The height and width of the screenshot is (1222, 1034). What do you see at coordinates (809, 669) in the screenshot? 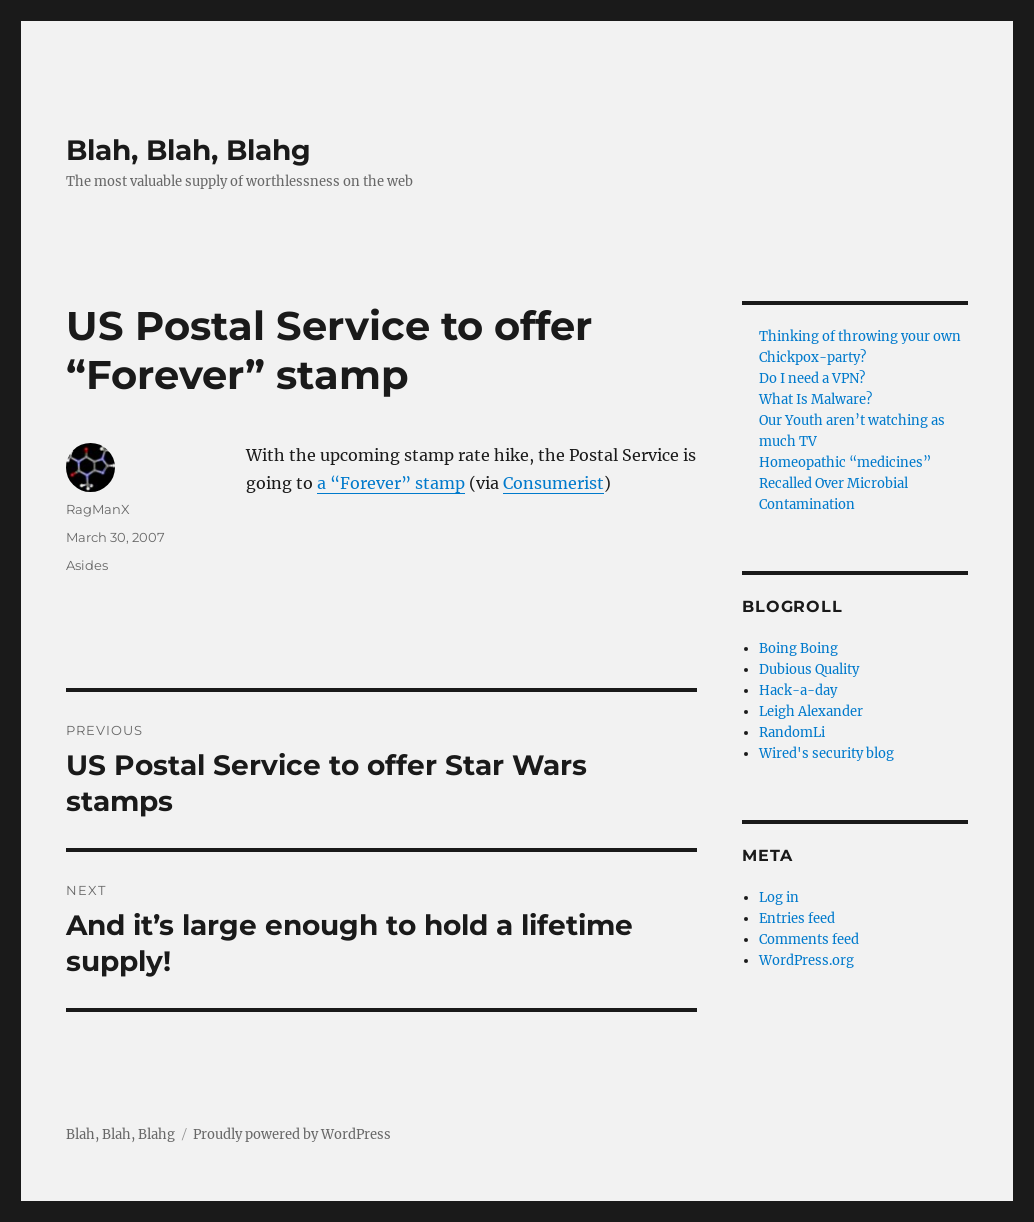
I see `Dubious Quality` at bounding box center [809, 669].